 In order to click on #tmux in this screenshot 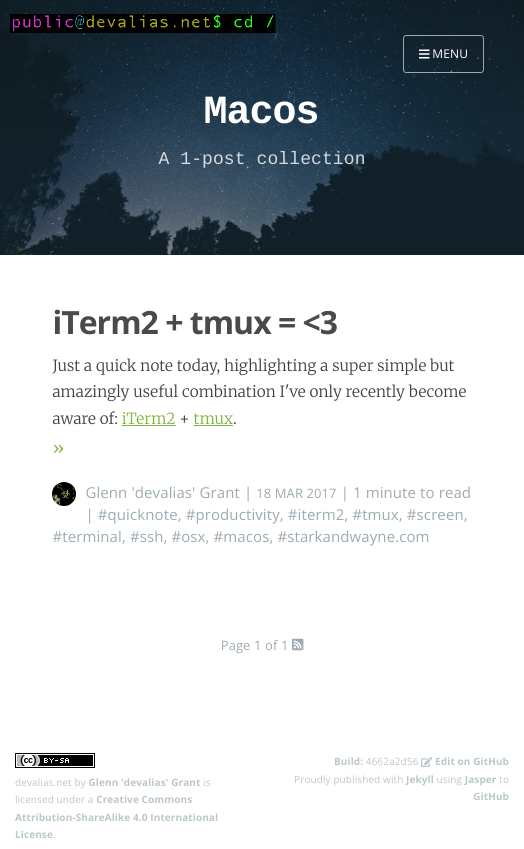, I will do `click(375, 515)`.